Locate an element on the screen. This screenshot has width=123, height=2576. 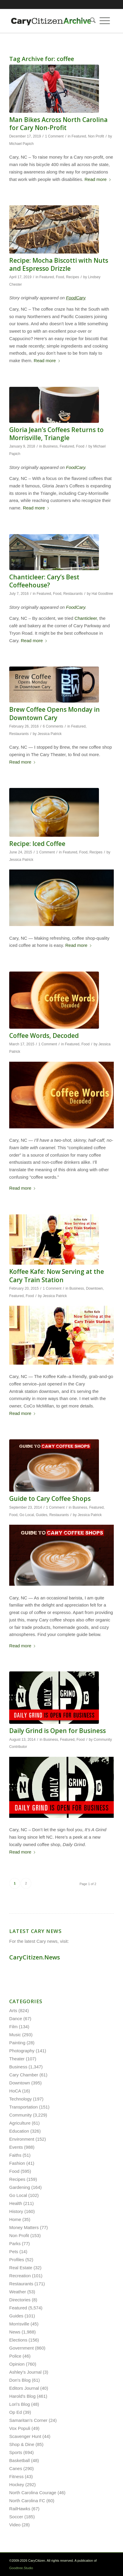
Education is located at coordinates (19, 2131).